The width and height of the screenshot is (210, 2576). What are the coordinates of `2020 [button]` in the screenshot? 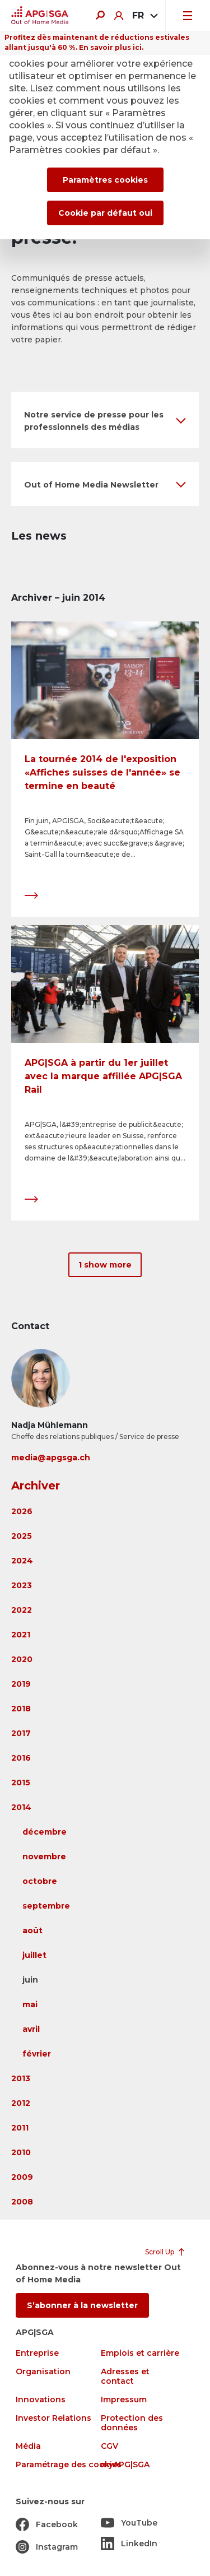 It's located at (21, 1659).